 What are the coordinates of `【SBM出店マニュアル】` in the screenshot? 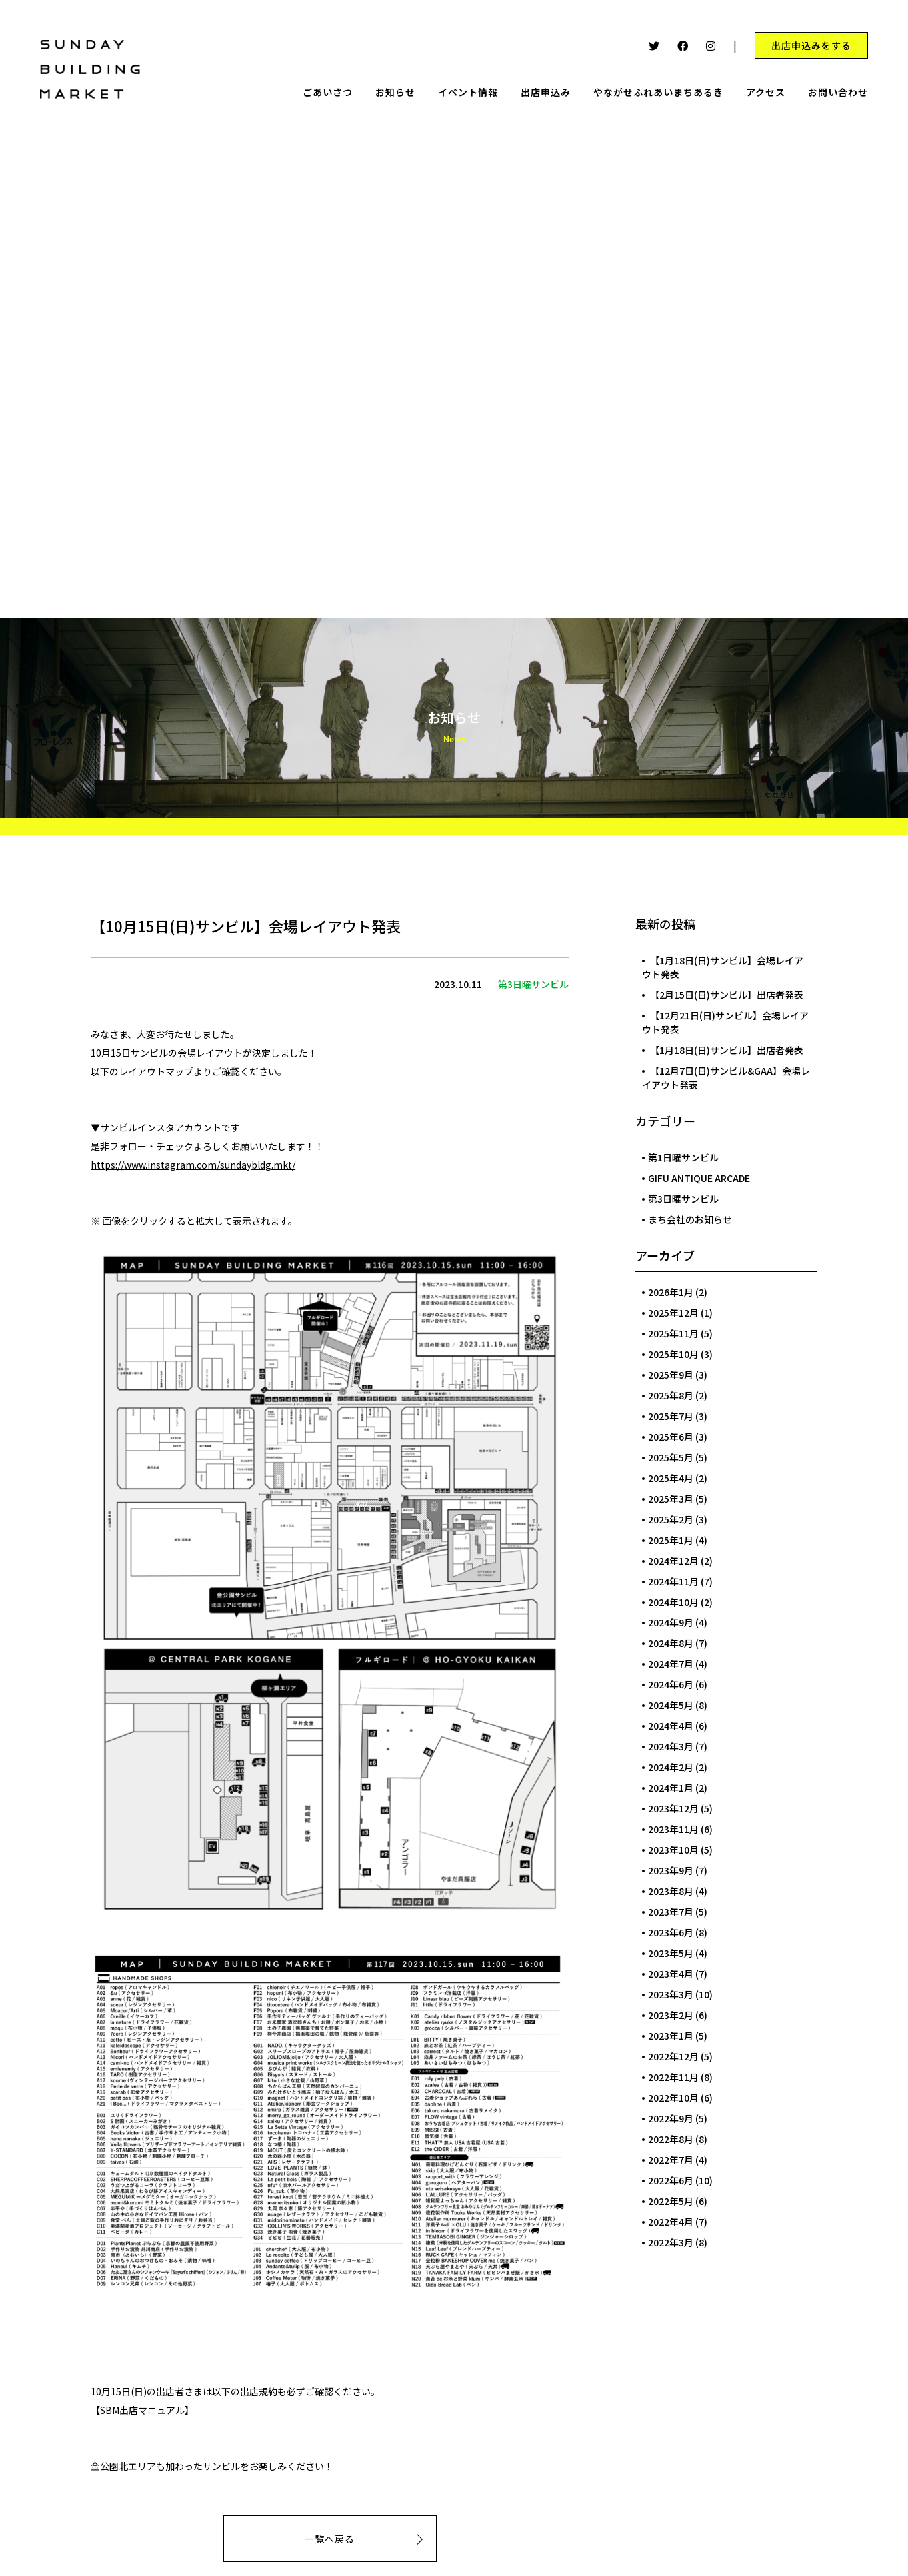 It's located at (142, 2410).